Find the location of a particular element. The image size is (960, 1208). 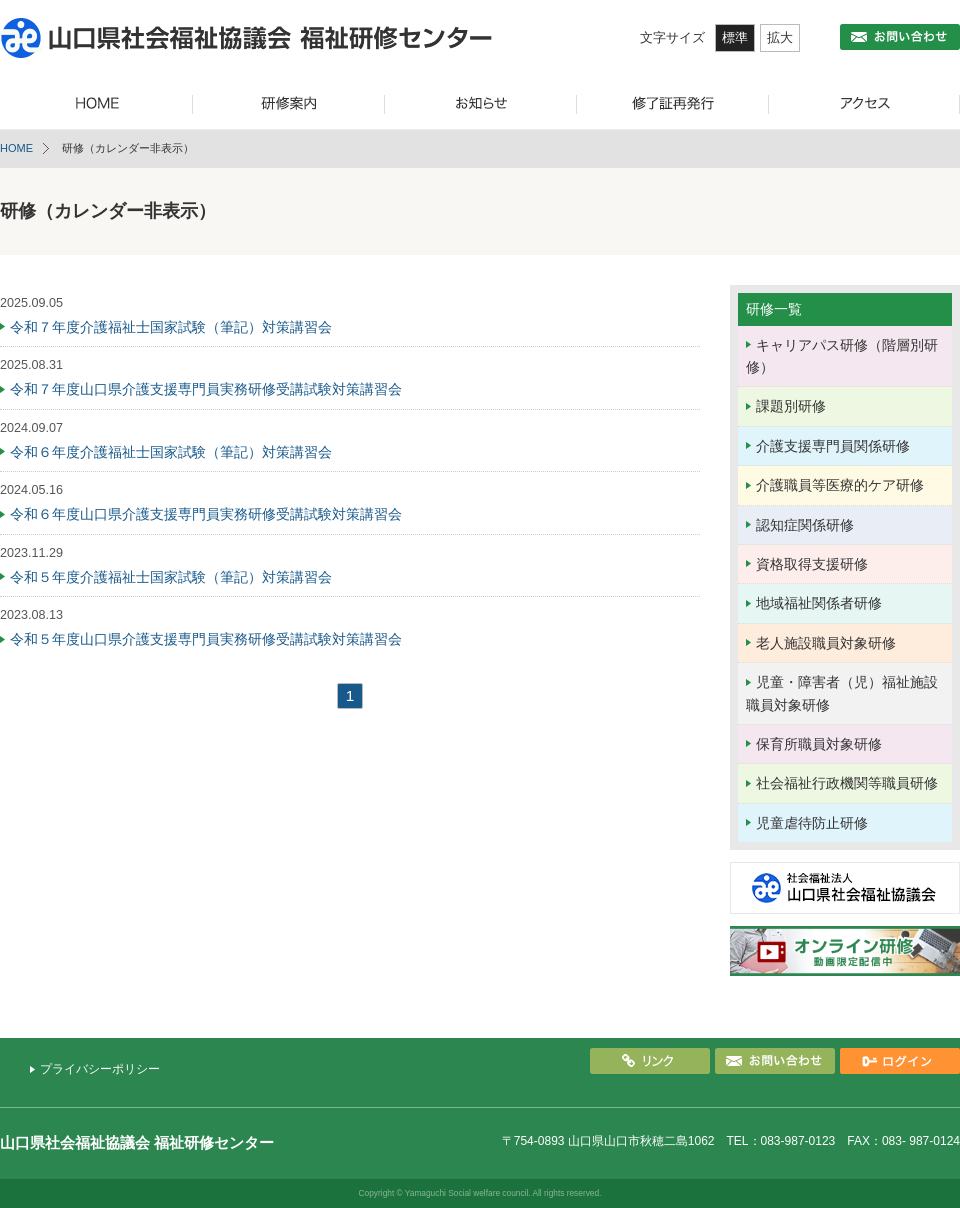

HOME is located at coordinates (16, 148).